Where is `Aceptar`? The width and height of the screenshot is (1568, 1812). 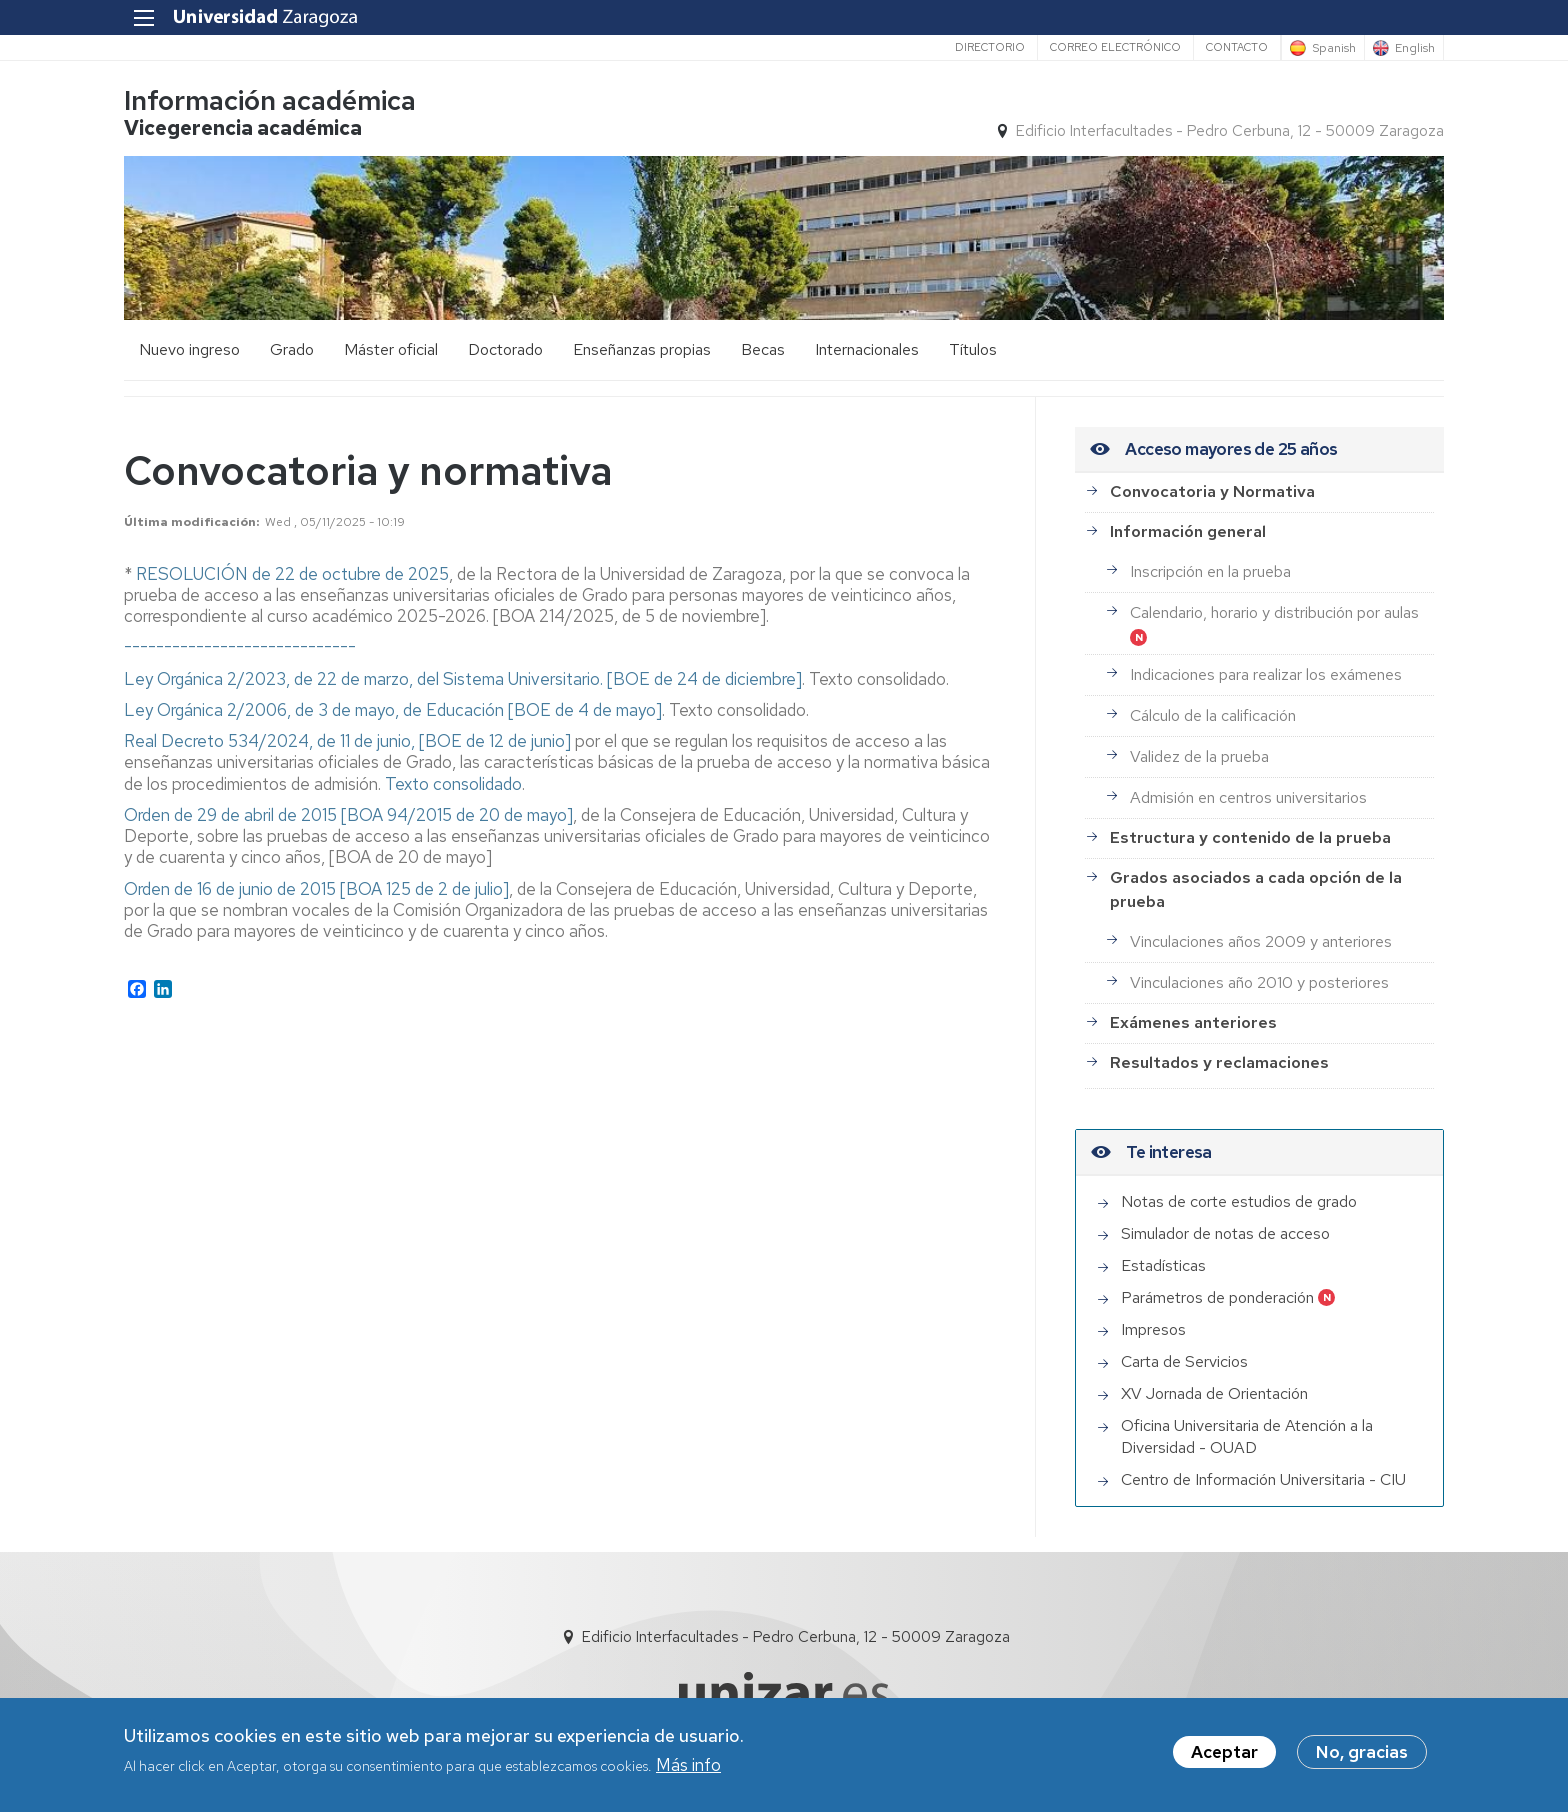
Aceptar is located at coordinates (1224, 1752).